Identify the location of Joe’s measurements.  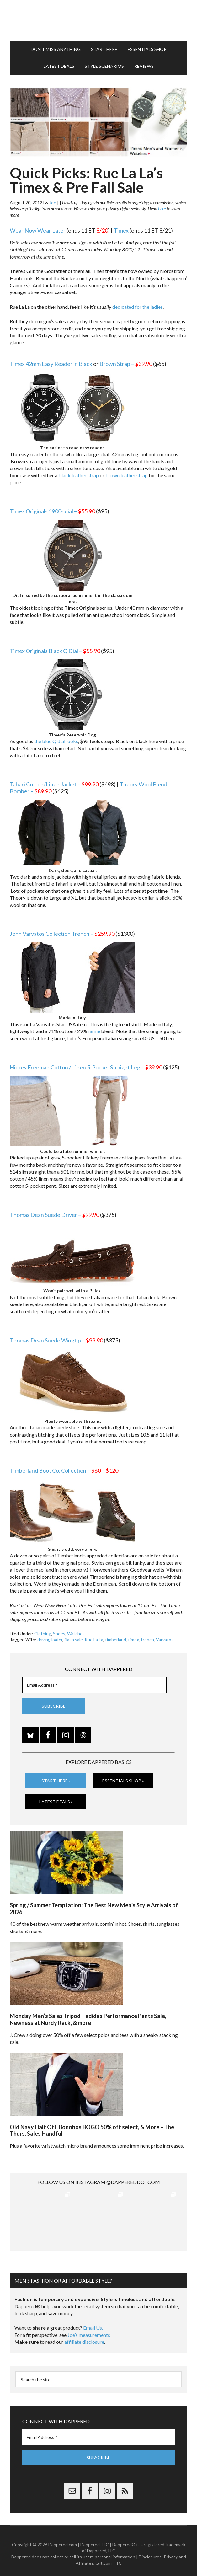
(88, 2329).